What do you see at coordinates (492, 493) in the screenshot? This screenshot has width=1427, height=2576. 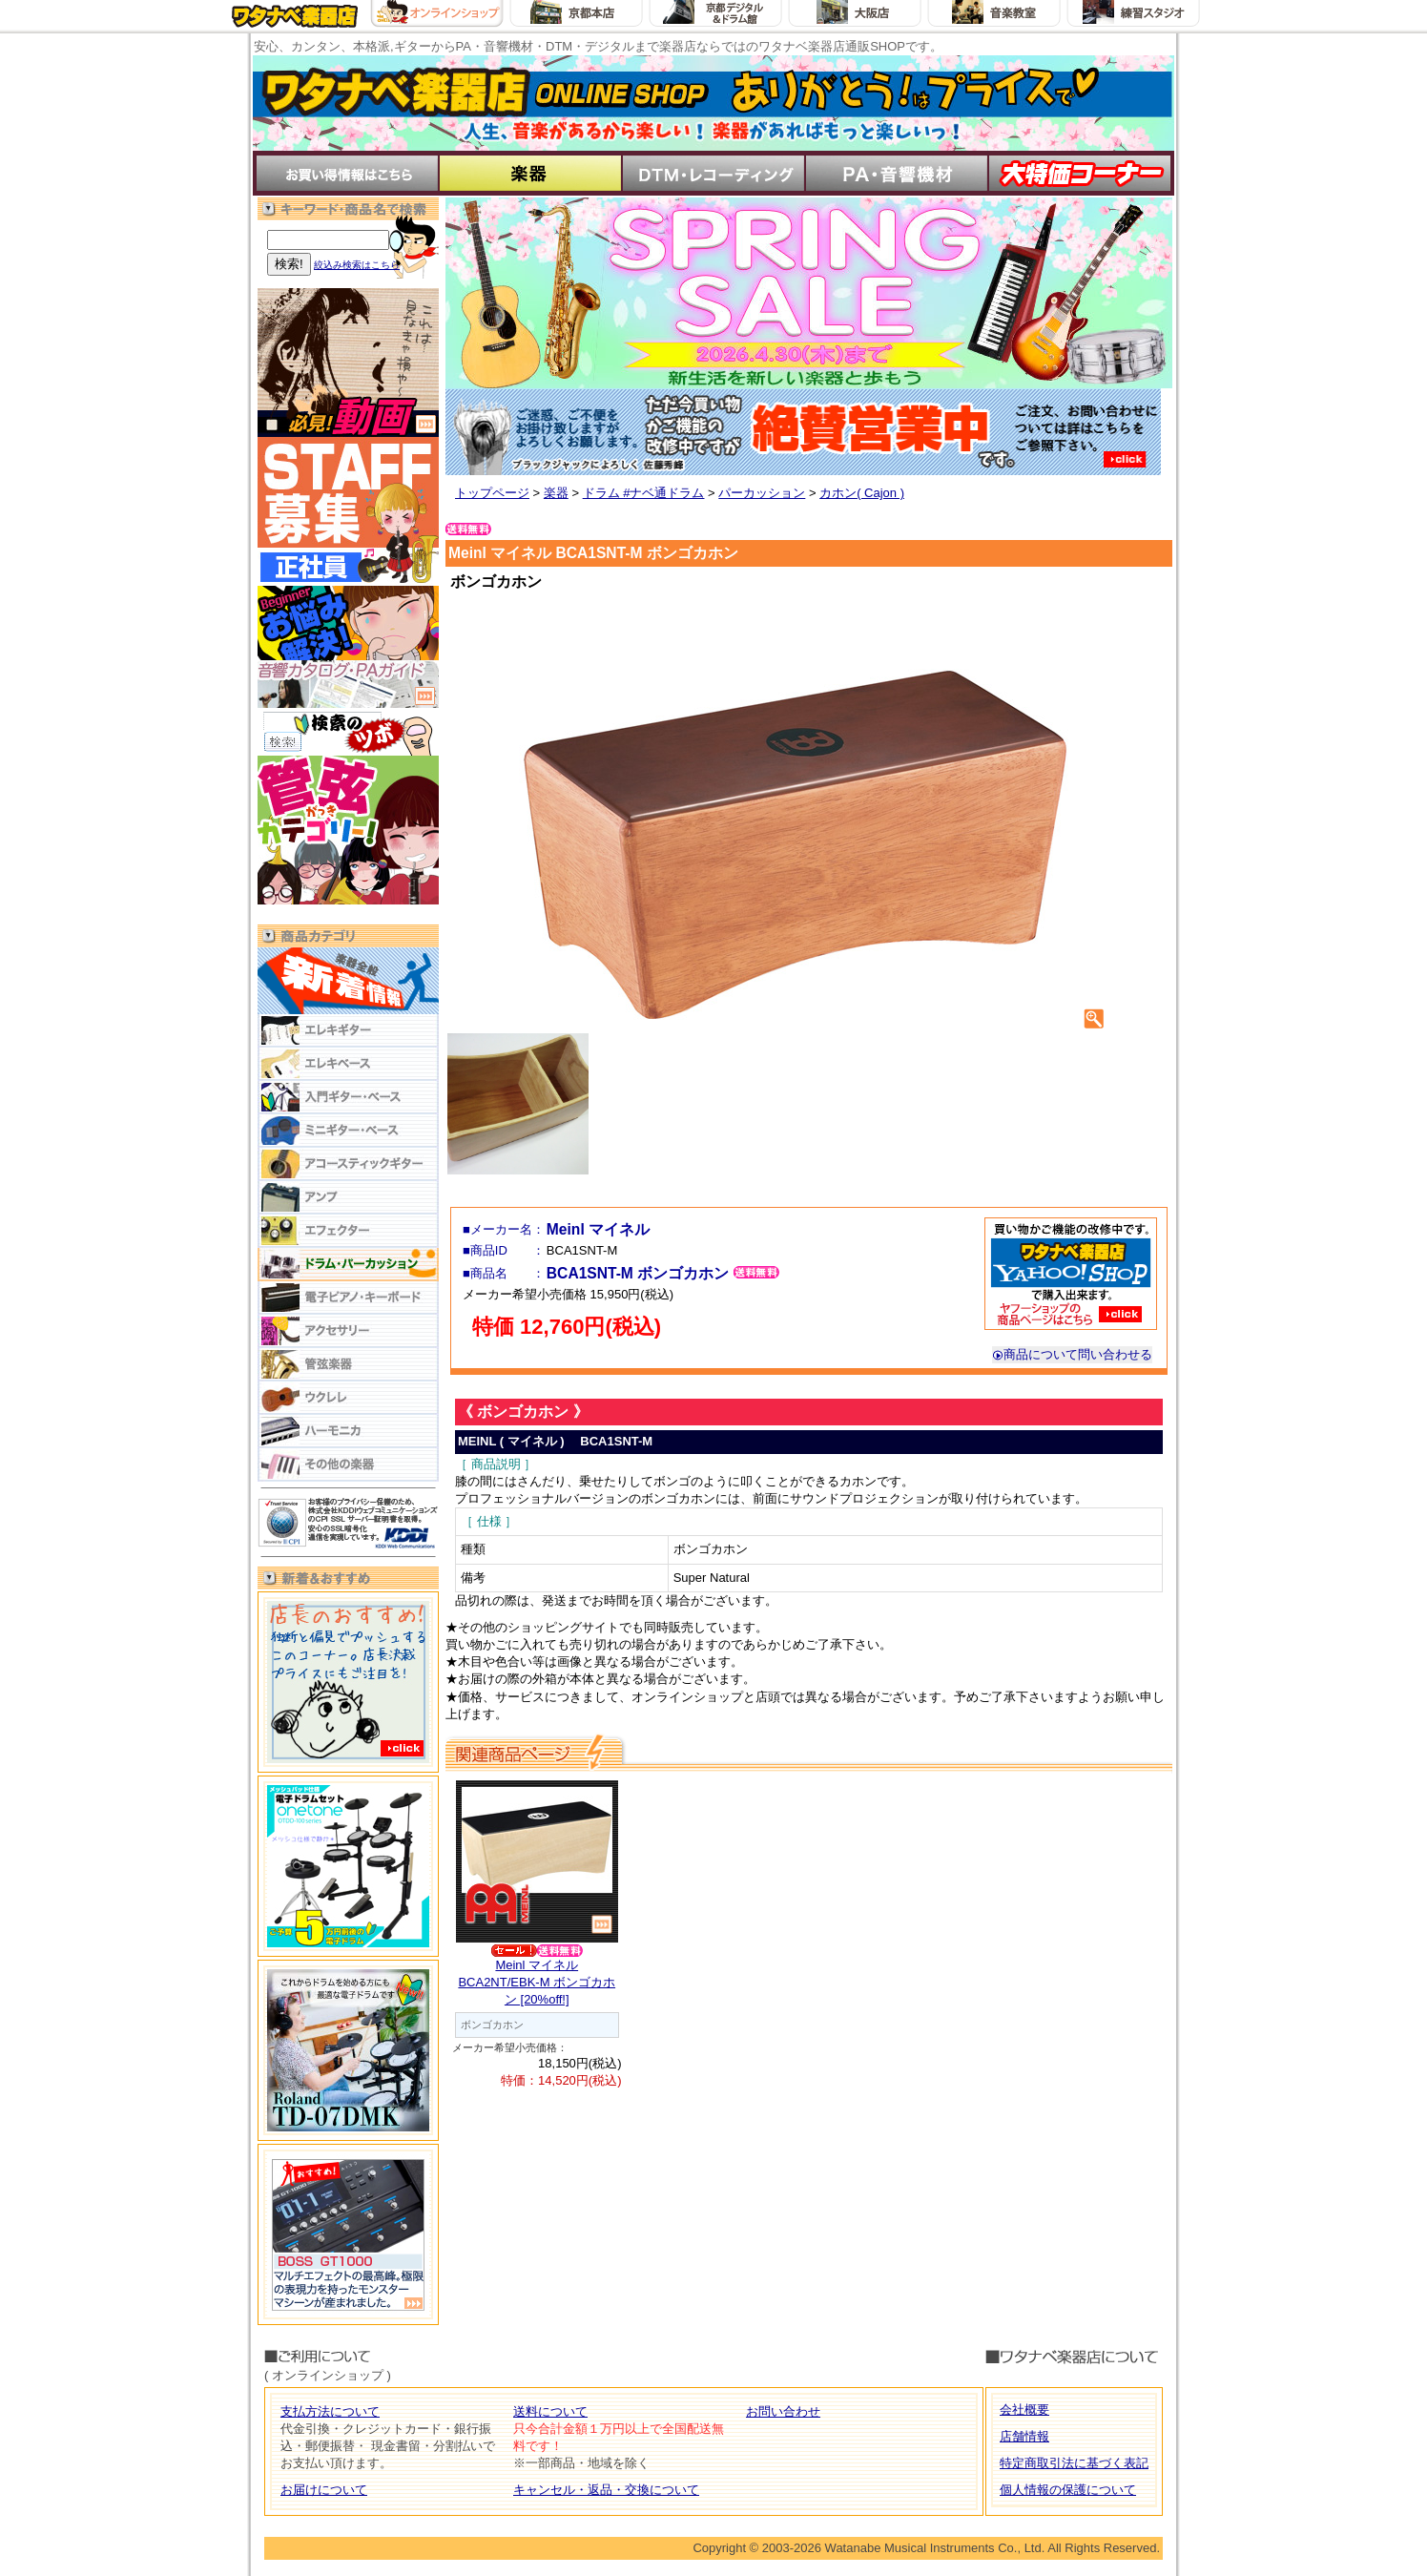 I see `トップページ` at bounding box center [492, 493].